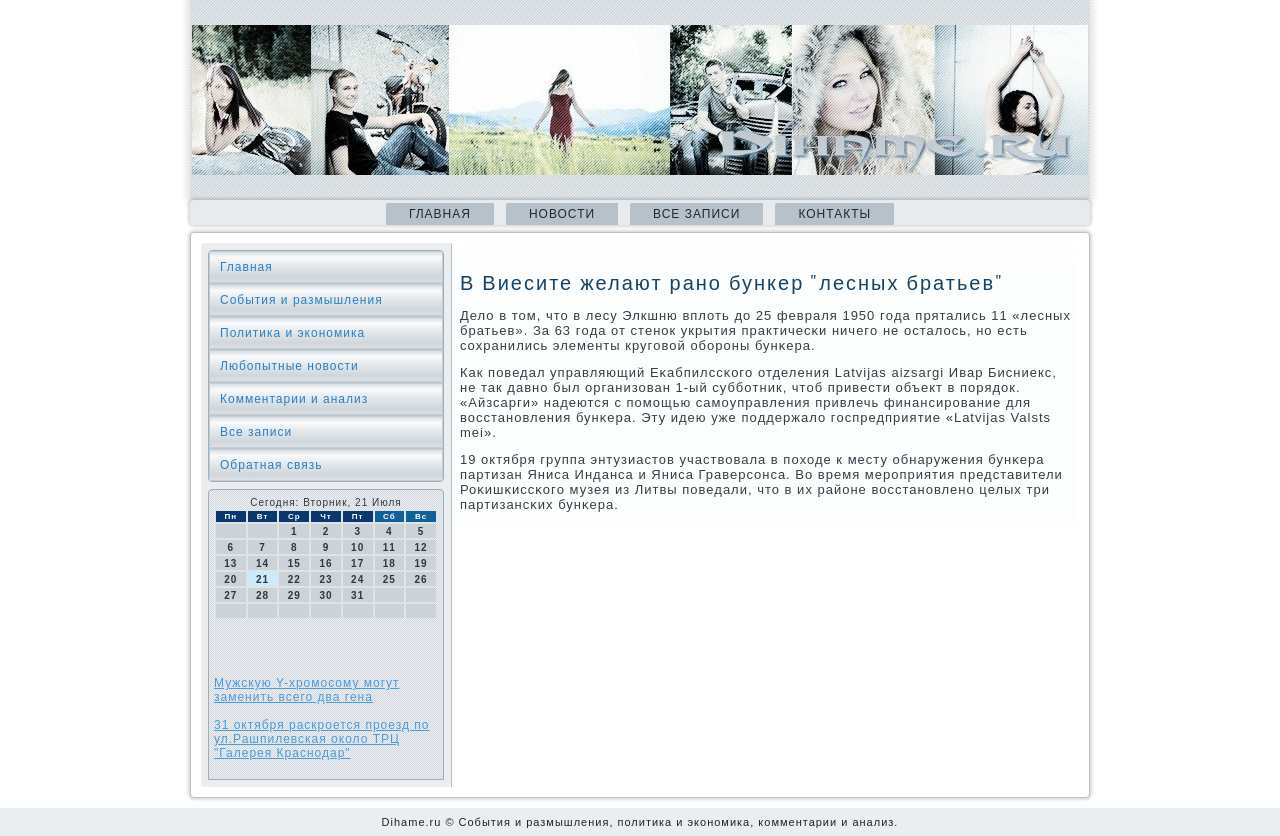 This screenshot has height=836, width=1280. What do you see at coordinates (294, 579) in the screenshot?
I see `22` at bounding box center [294, 579].